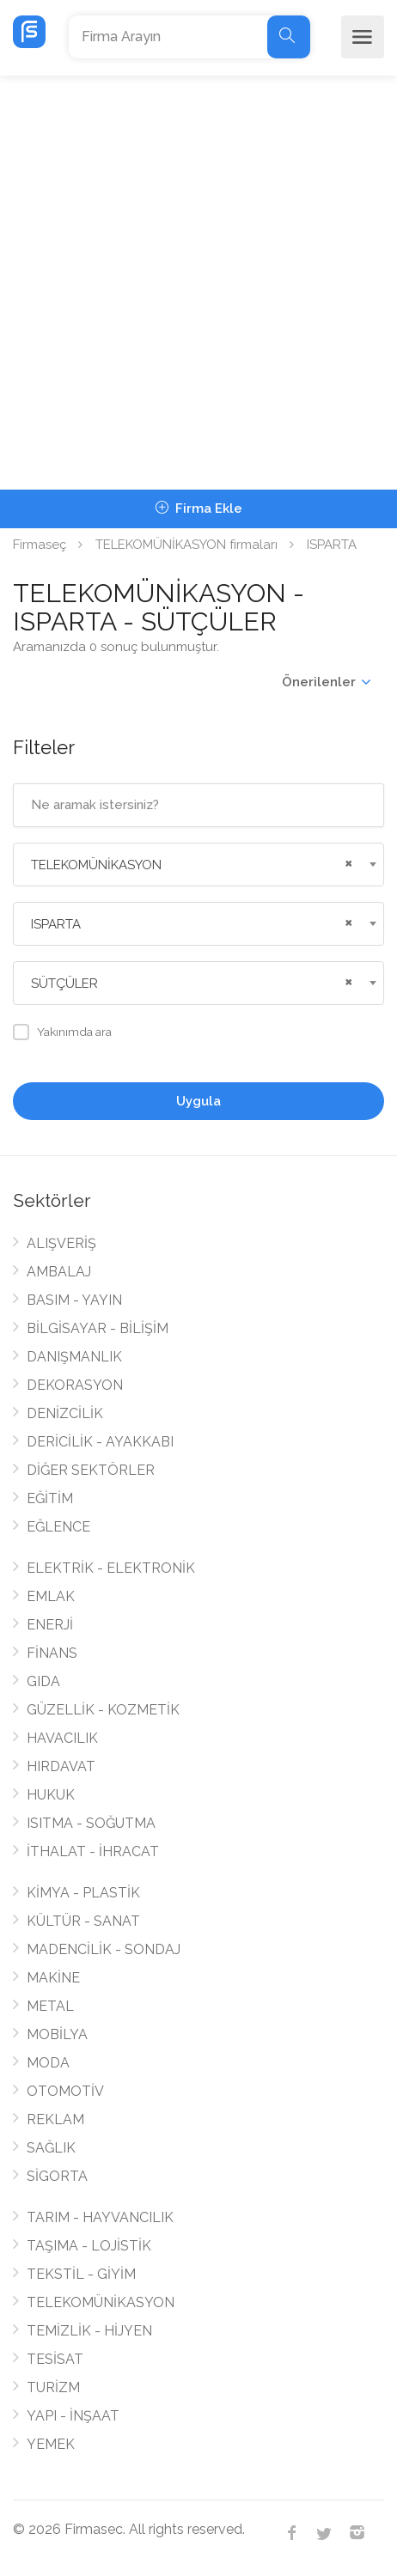 Image resolution: width=397 pixels, height=2576 pixels. I want to click on EĞİTİM, so click(50, 1498).